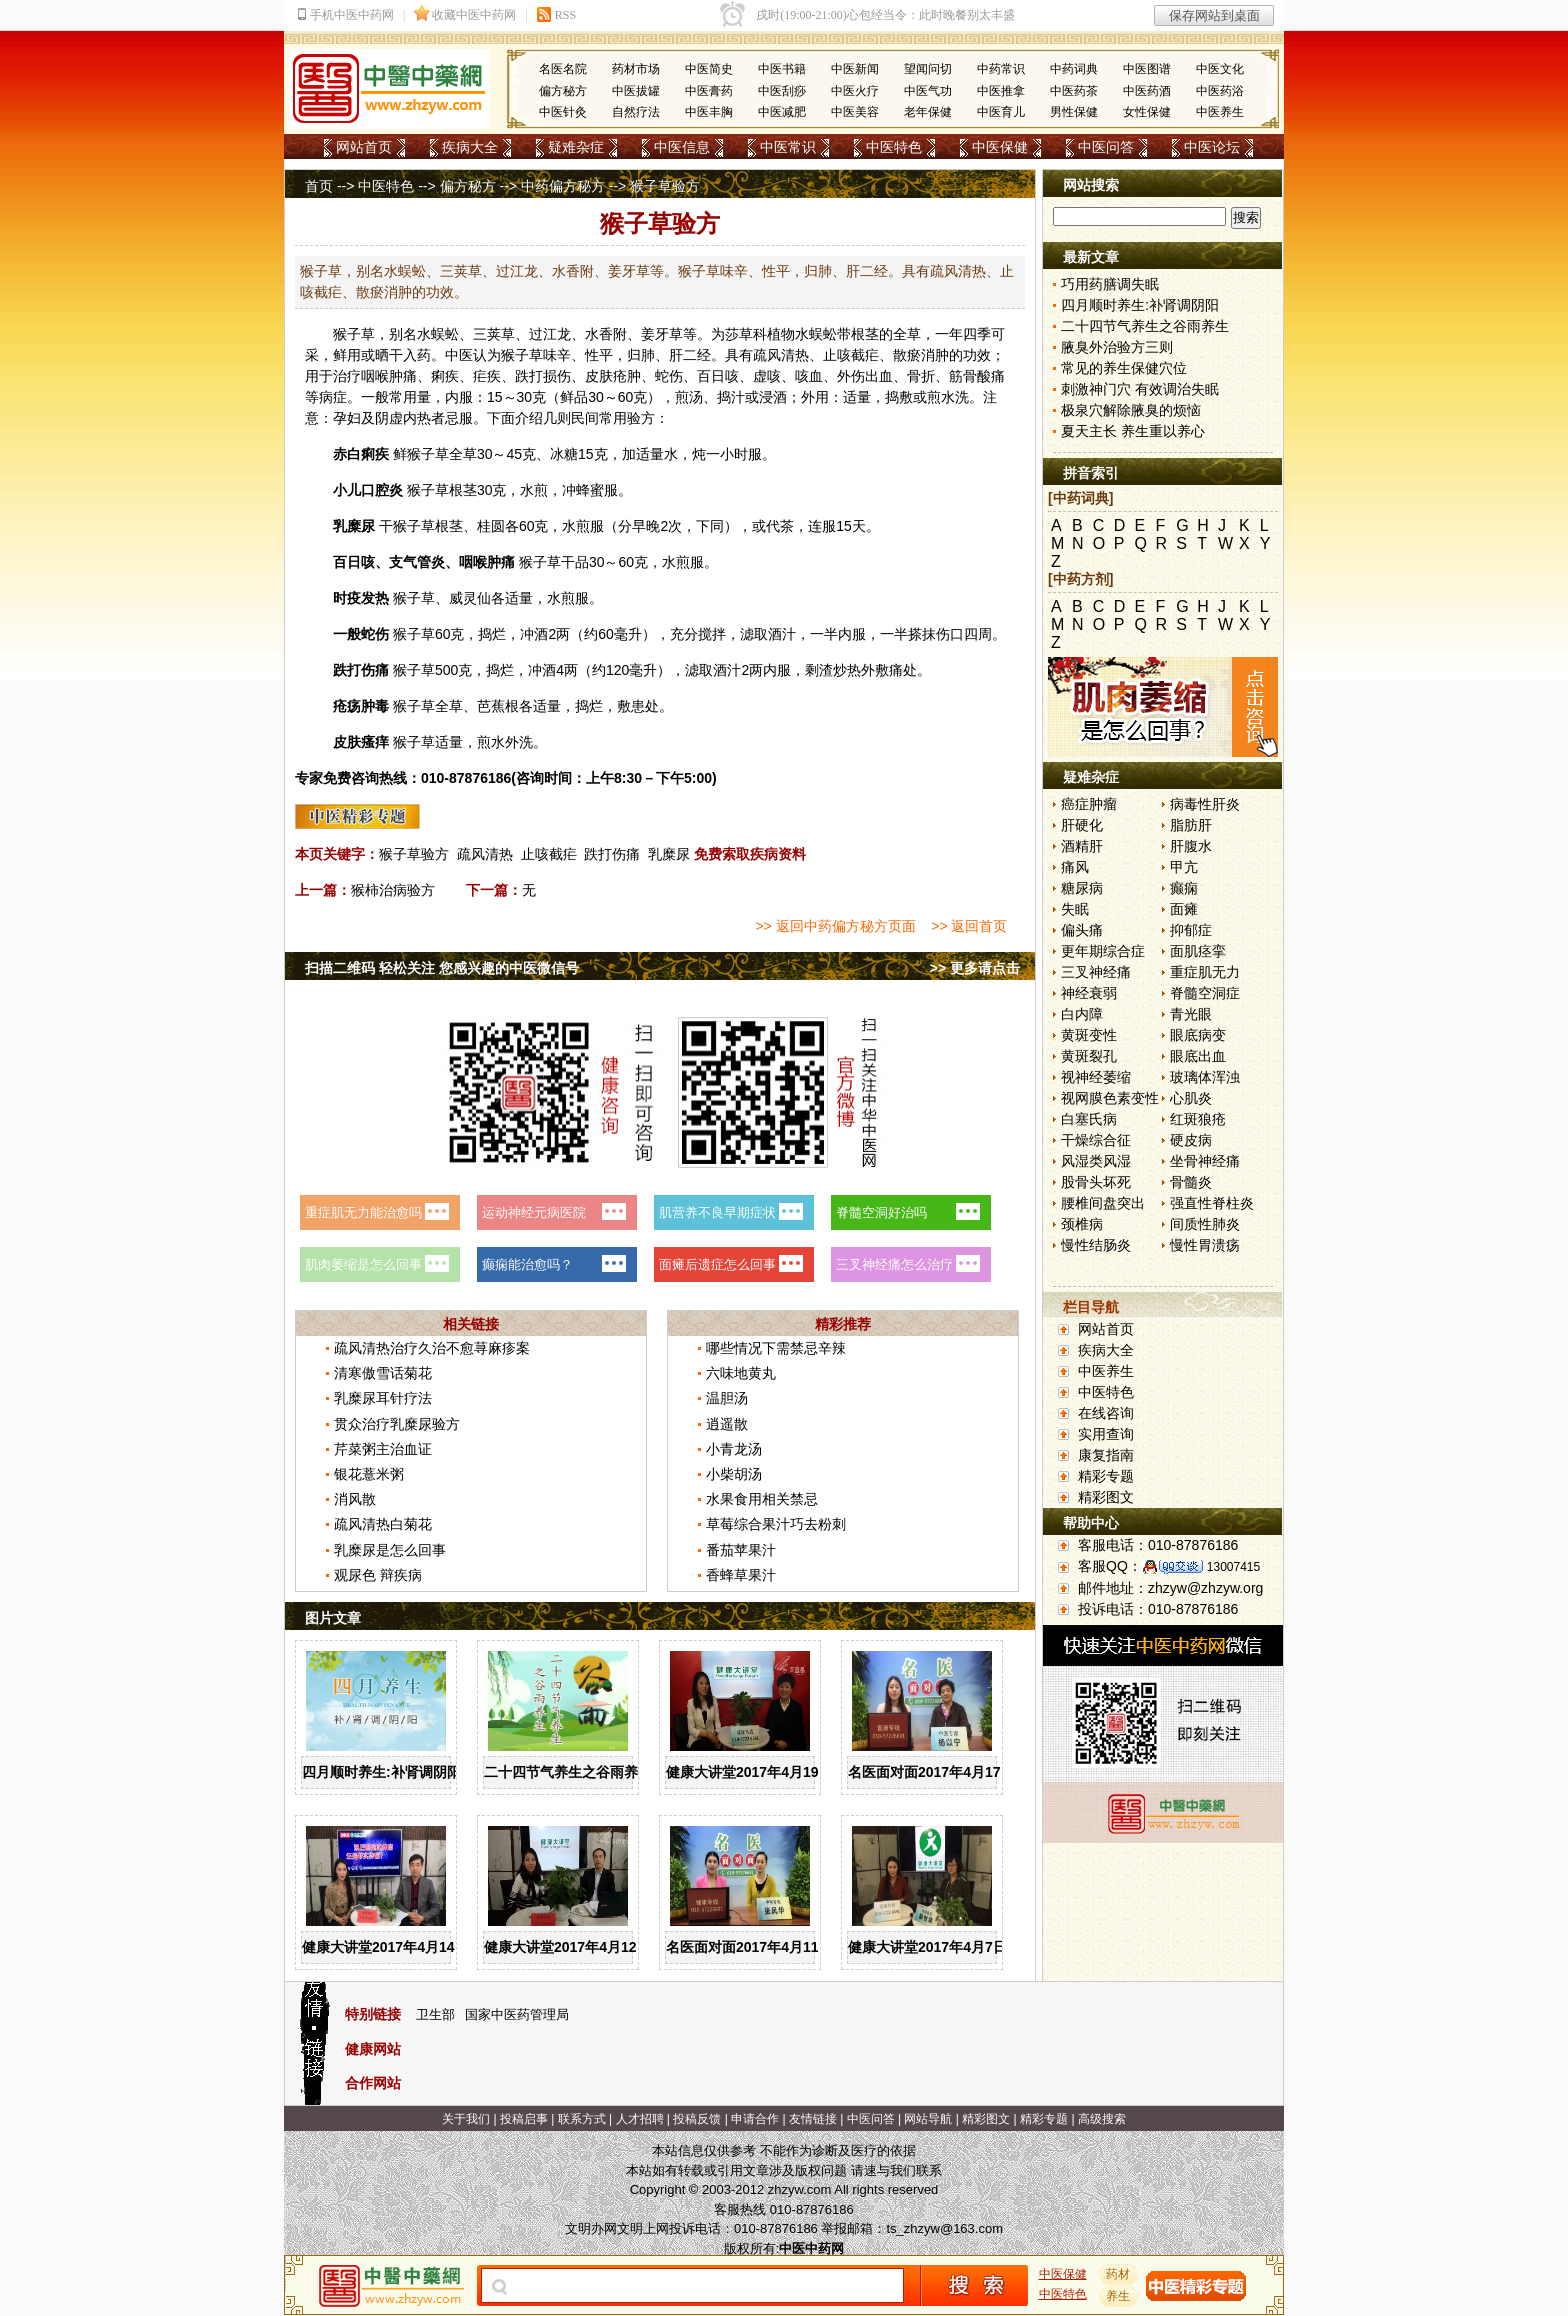 Image resolution: width=1568 pixels, height=2316 pixels. What do you see at coordinates (636, 69) in the screenshot?
I see `药材市场` at bounding box center [636, 69].